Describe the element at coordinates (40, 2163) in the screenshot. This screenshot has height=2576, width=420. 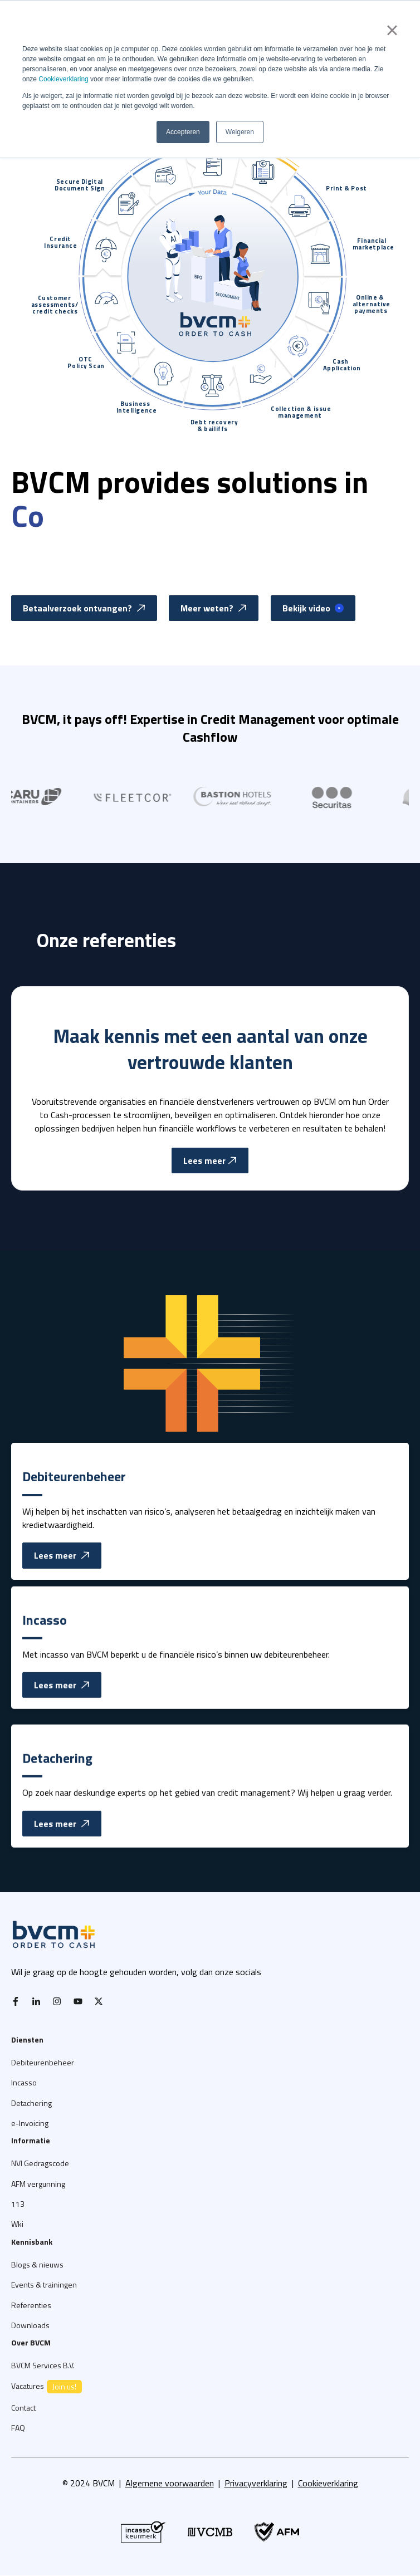
I see `NVI Gedragscode [menuitem]` at that location.